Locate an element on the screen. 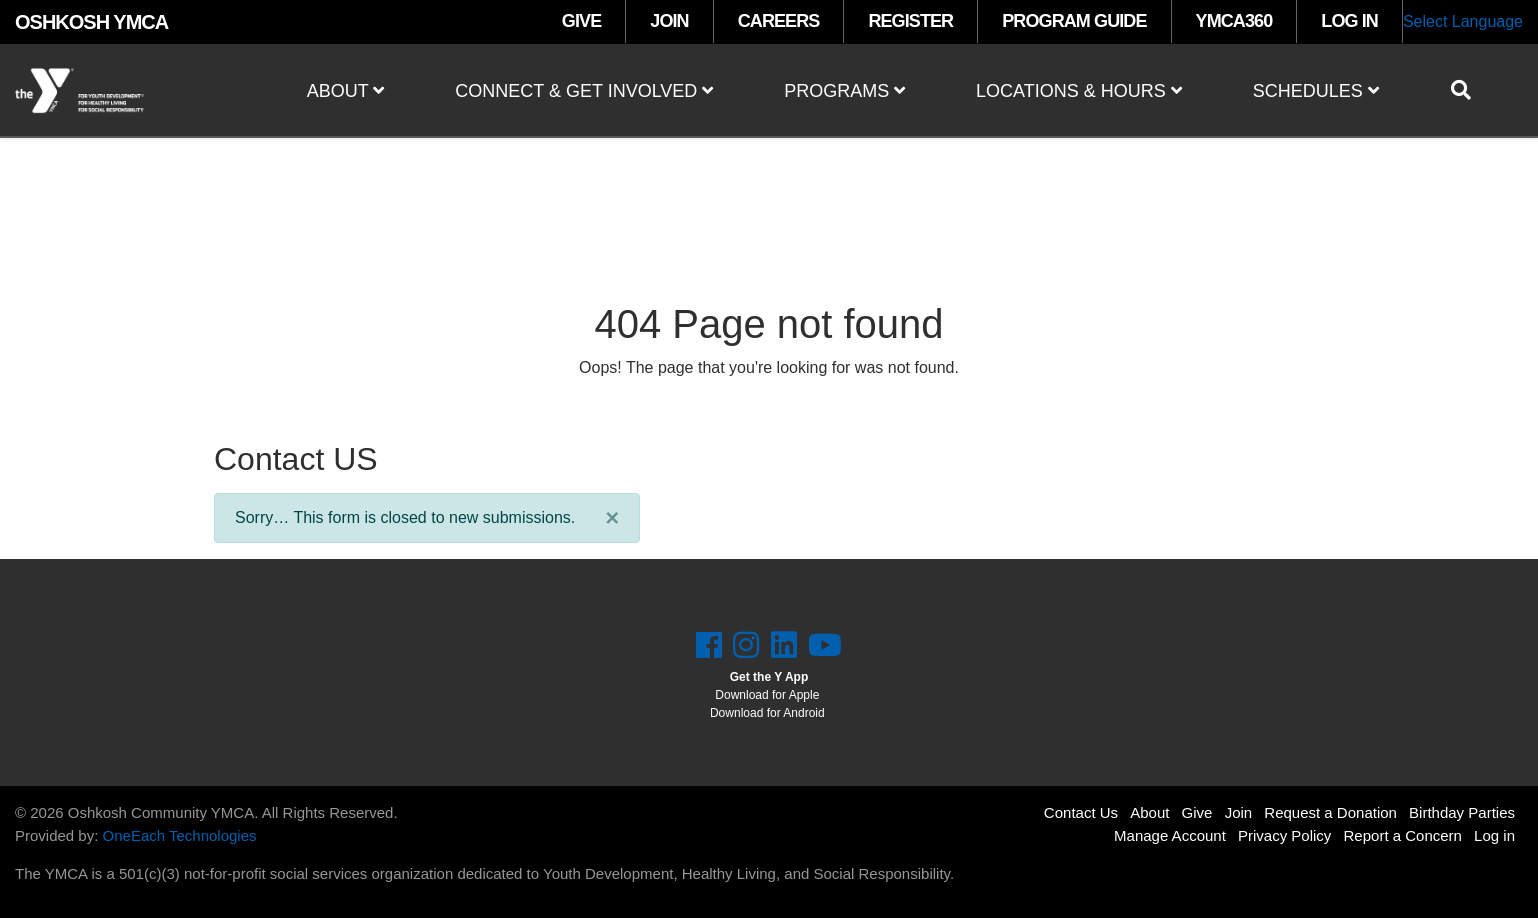  Birthday Parties is located at coordinates (1462, 812).